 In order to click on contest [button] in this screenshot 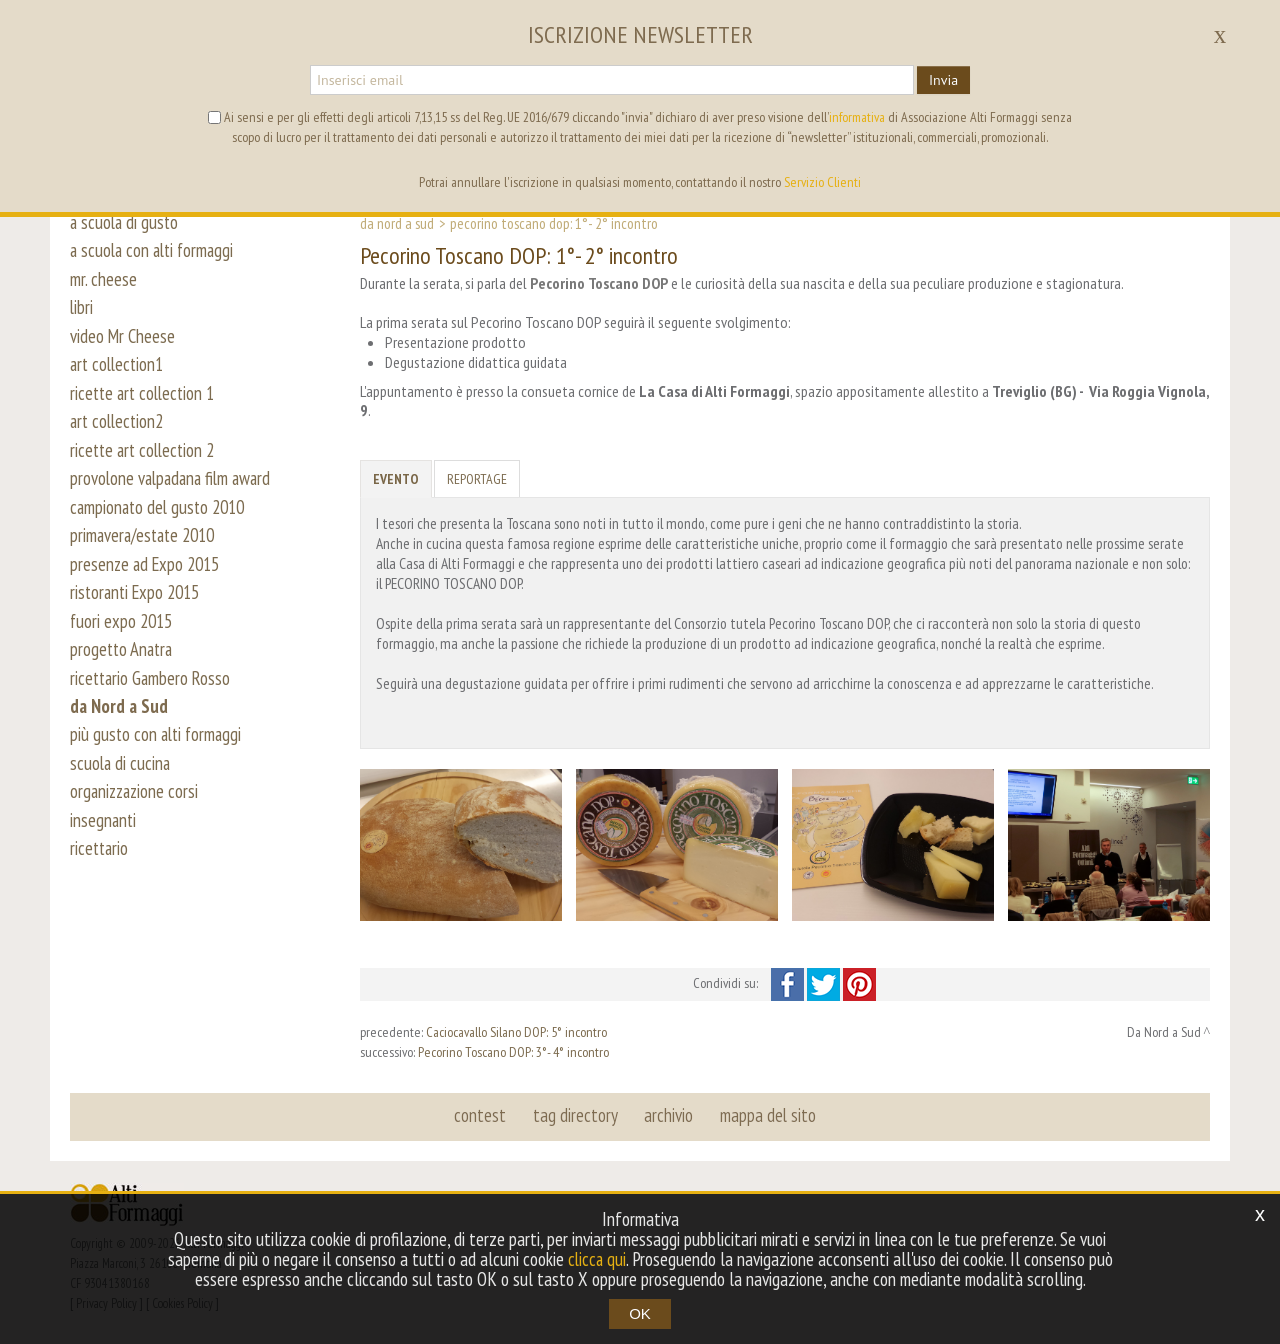, I will do `click(481, 1116)`.